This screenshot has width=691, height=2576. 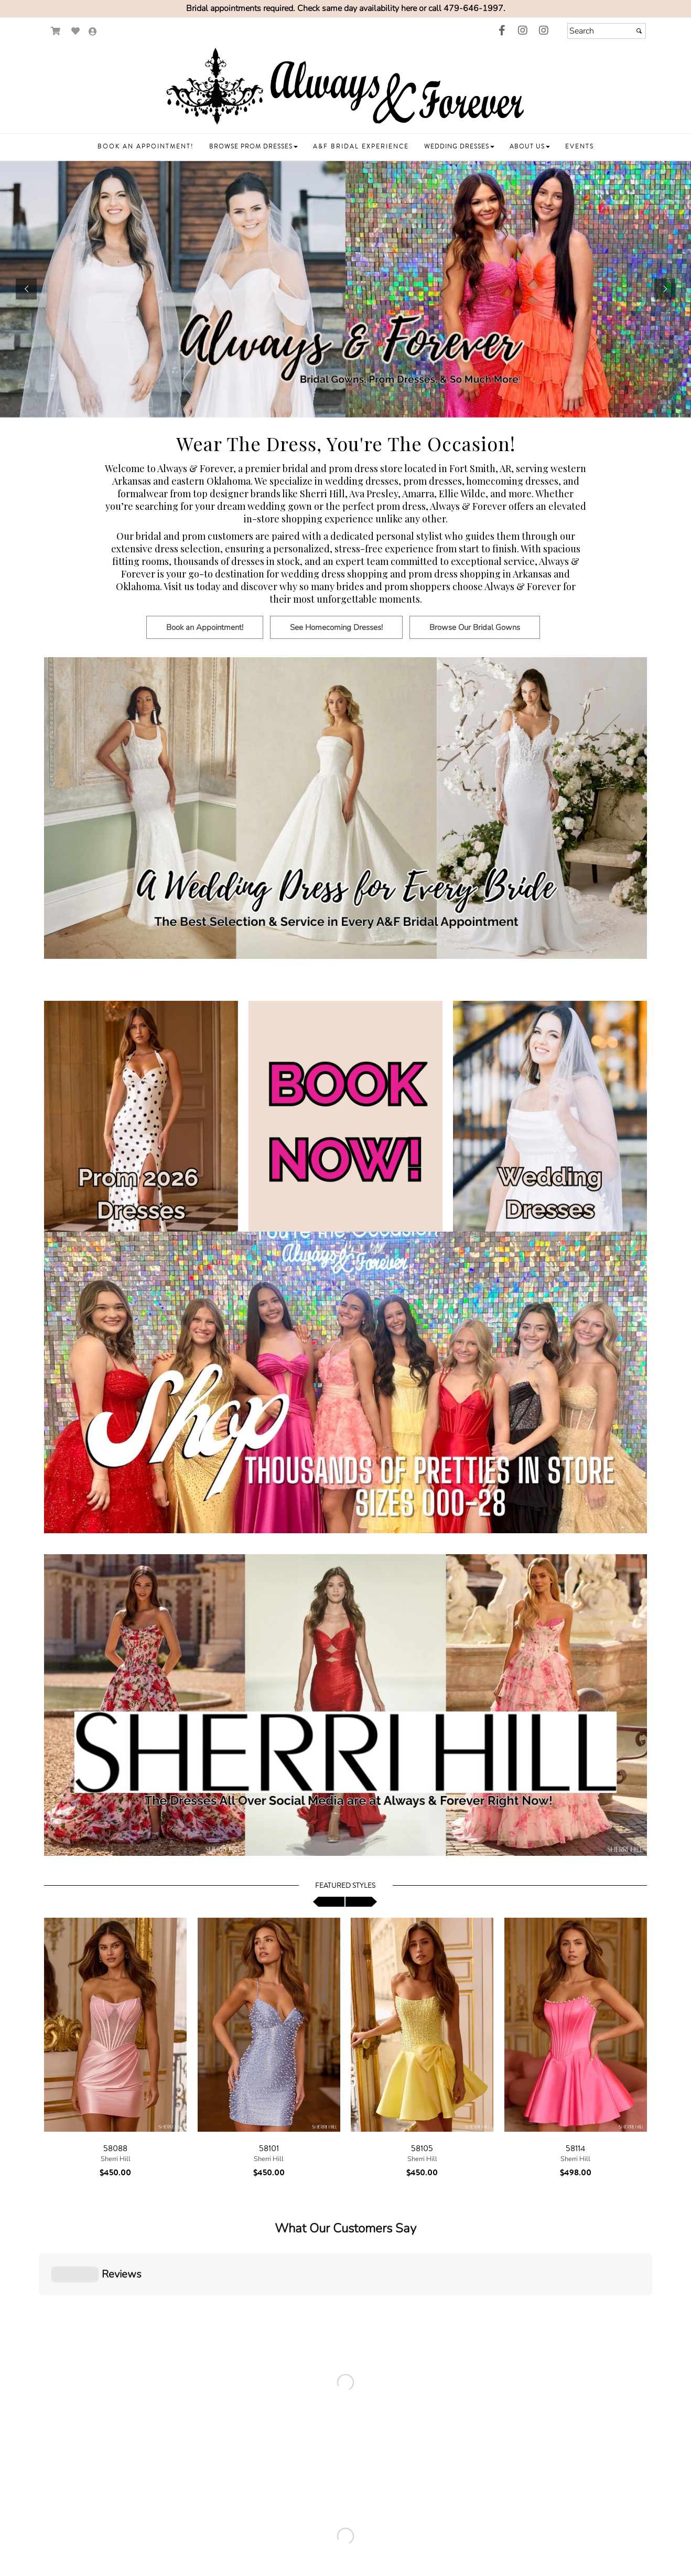 What do you see at coordinates (269, 2148) in the screenshot?
I see `58101` at bounding box center [269, 2148].